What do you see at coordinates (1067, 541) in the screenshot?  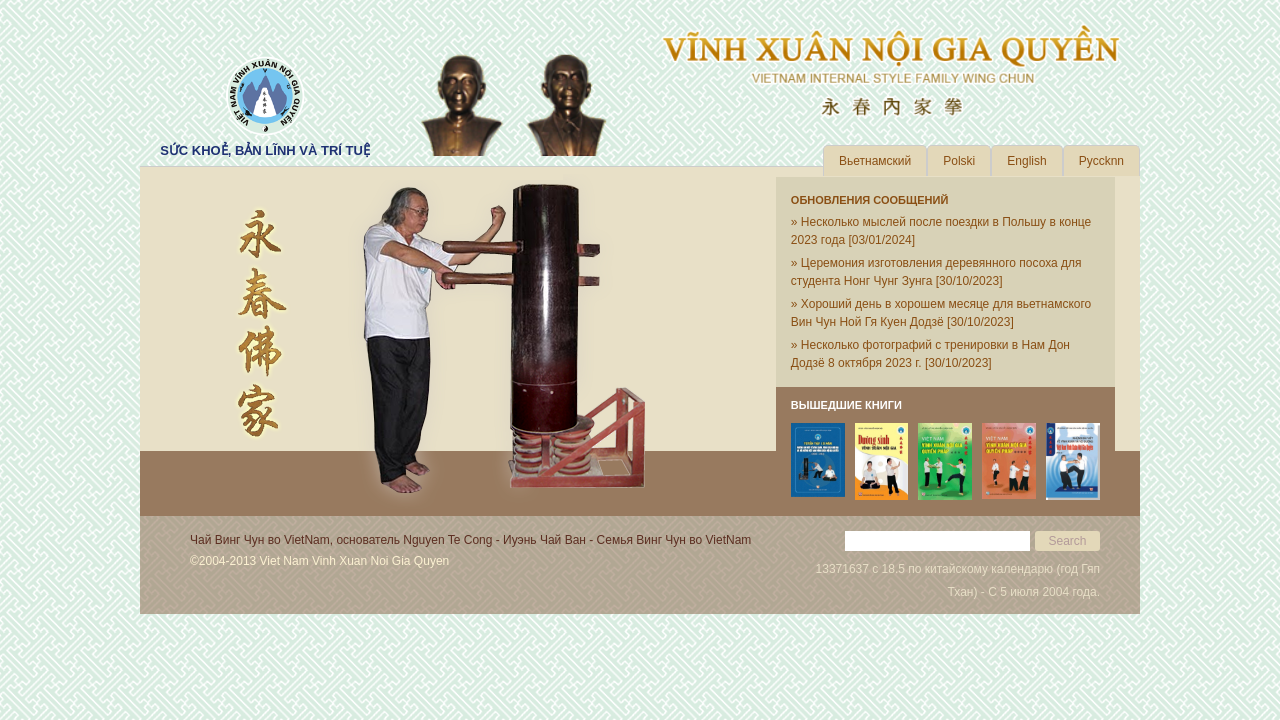 I see `Search` at bounding box center [1067, 541].